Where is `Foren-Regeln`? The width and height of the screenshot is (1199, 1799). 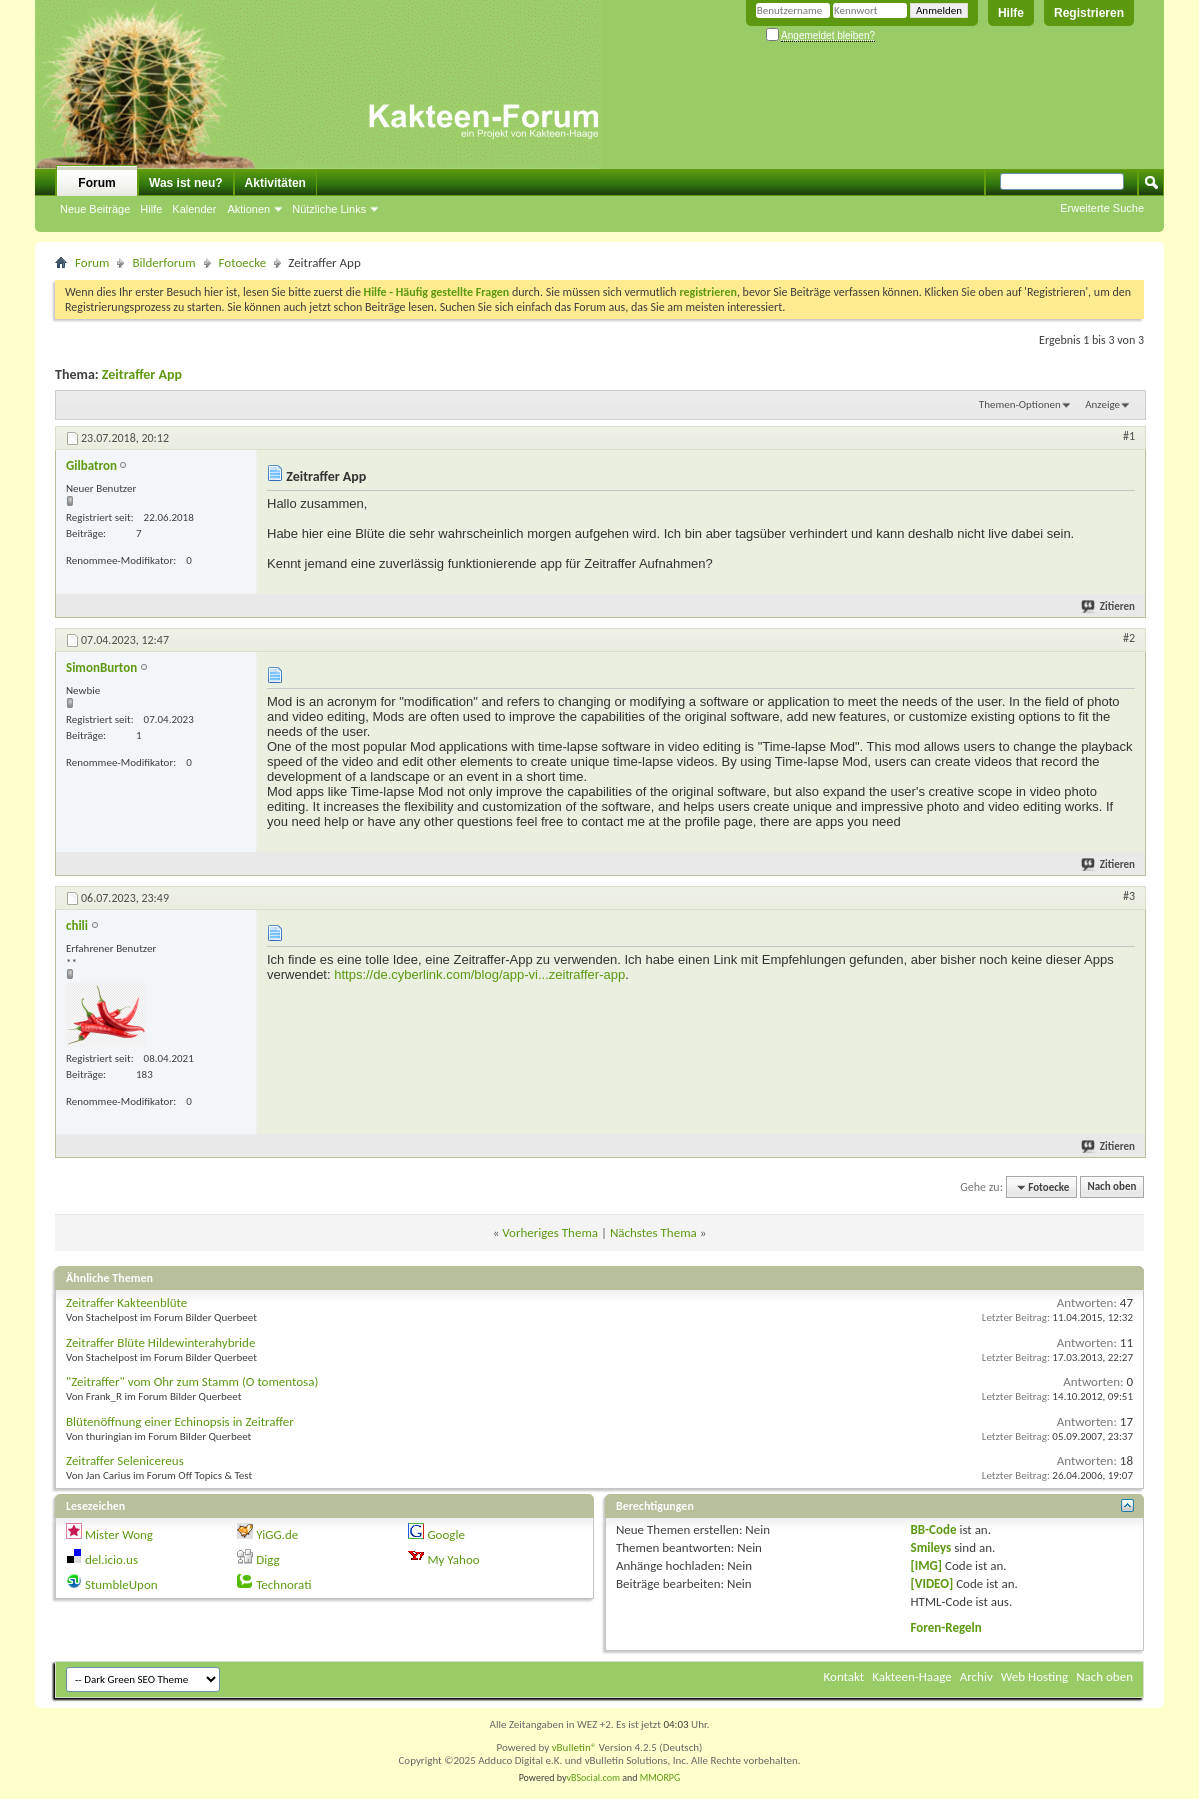
Foren-Regeln is located at coordinates (946, 1627).